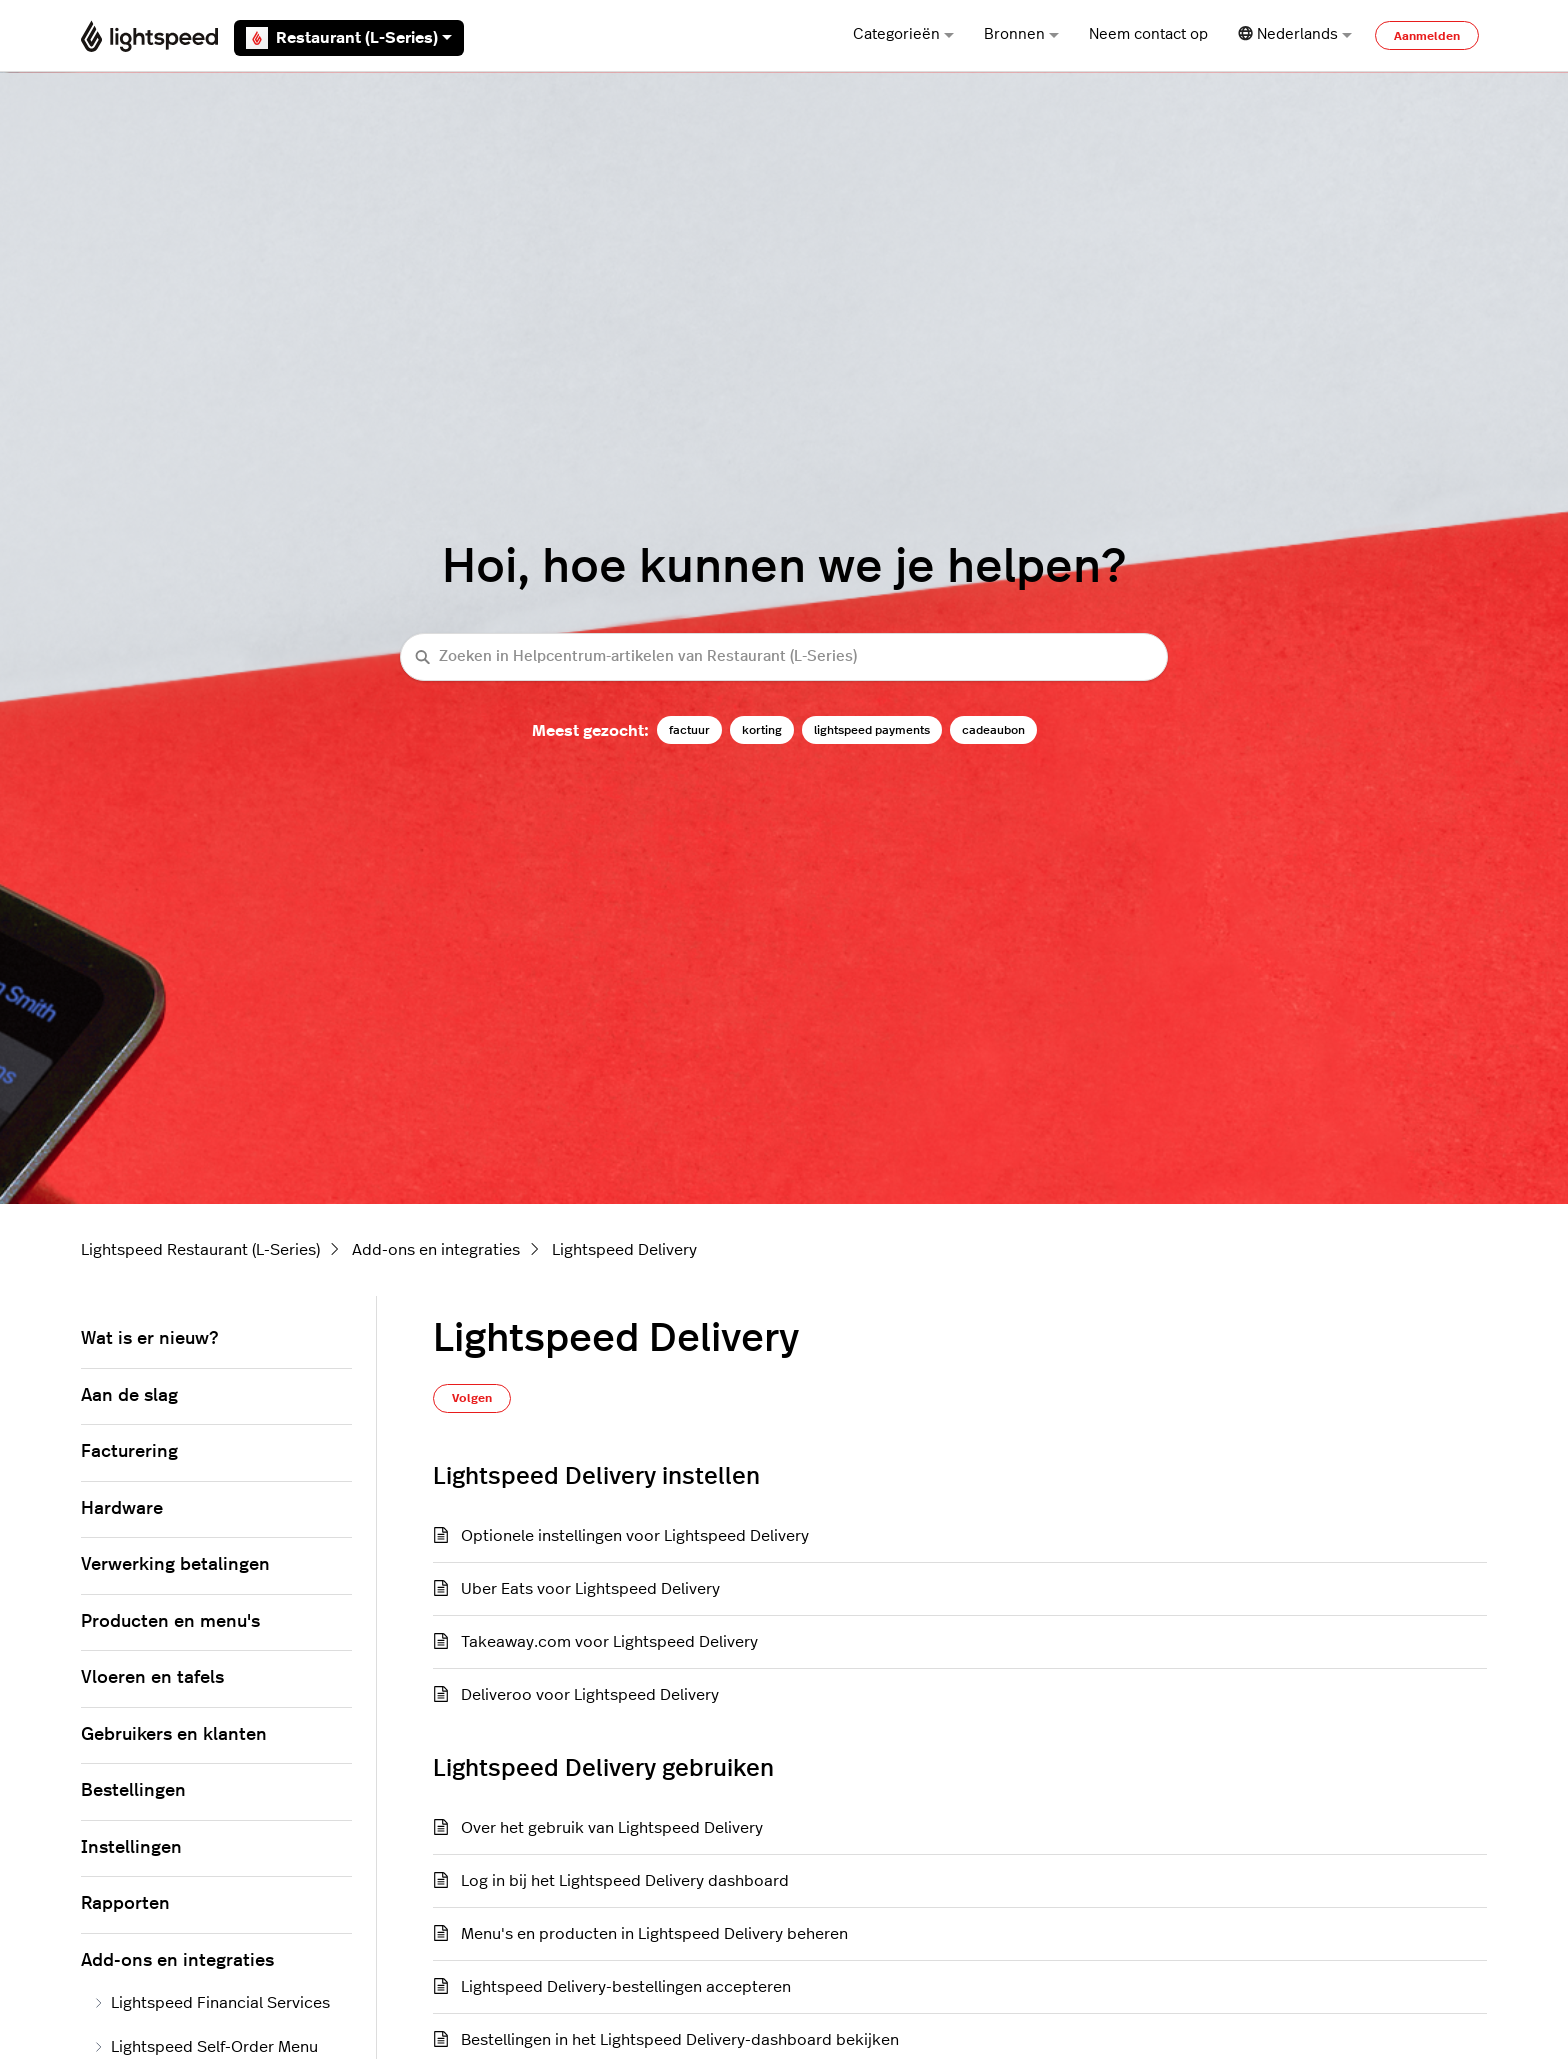 The image size is (1568, 2059). I want to click on Bronnen, so click(1021, 34).